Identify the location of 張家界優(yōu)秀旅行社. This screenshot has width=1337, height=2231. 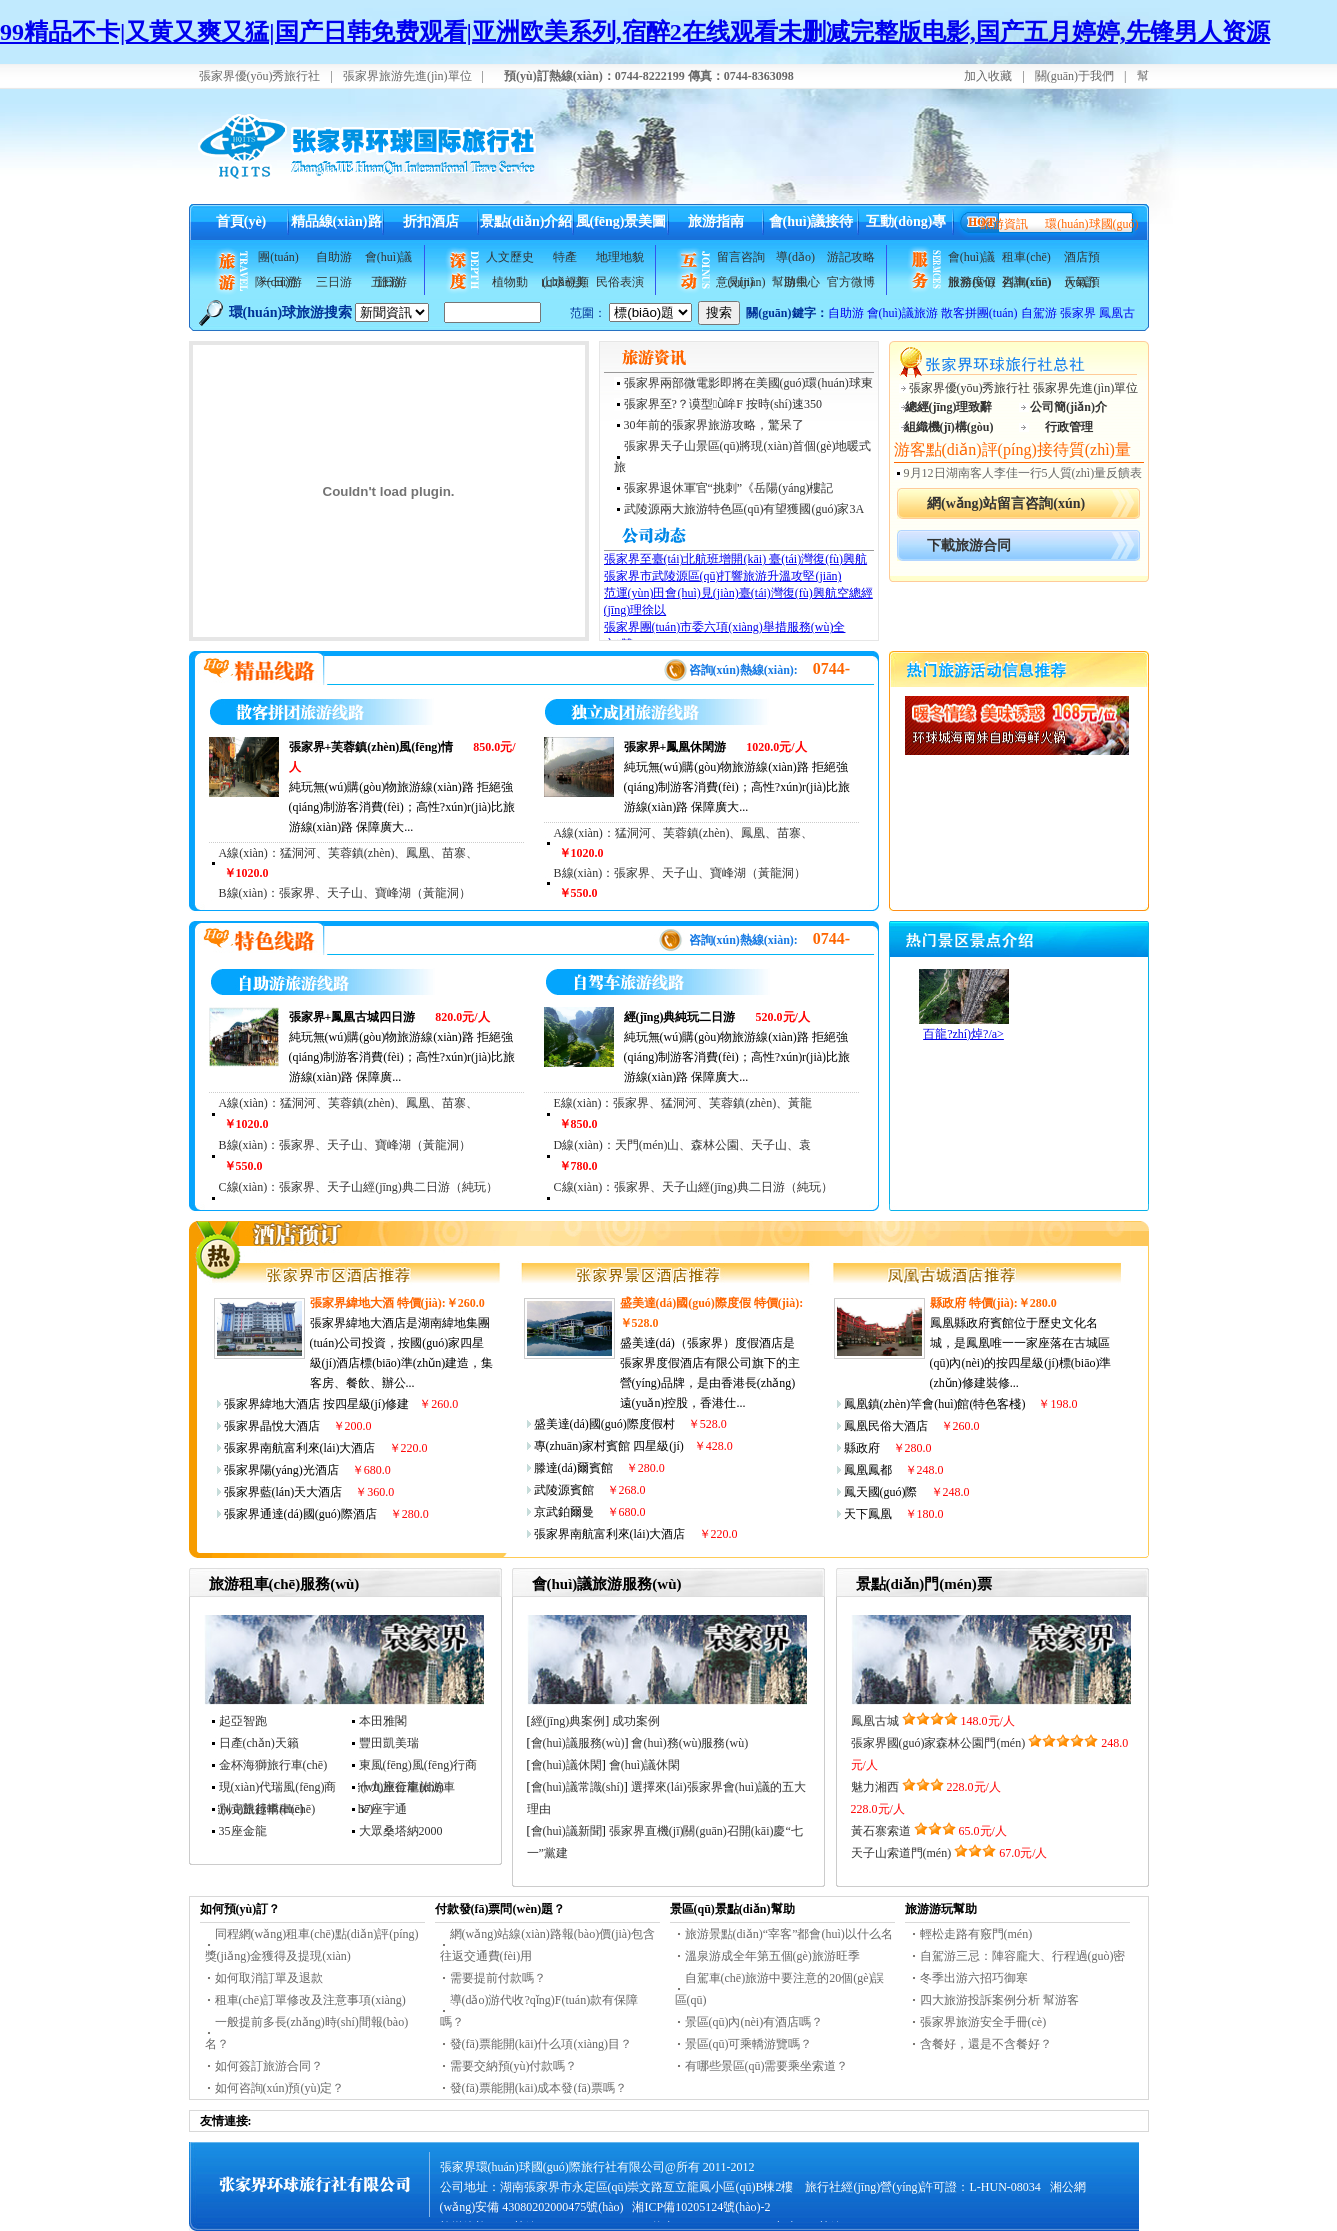
(260, 76).